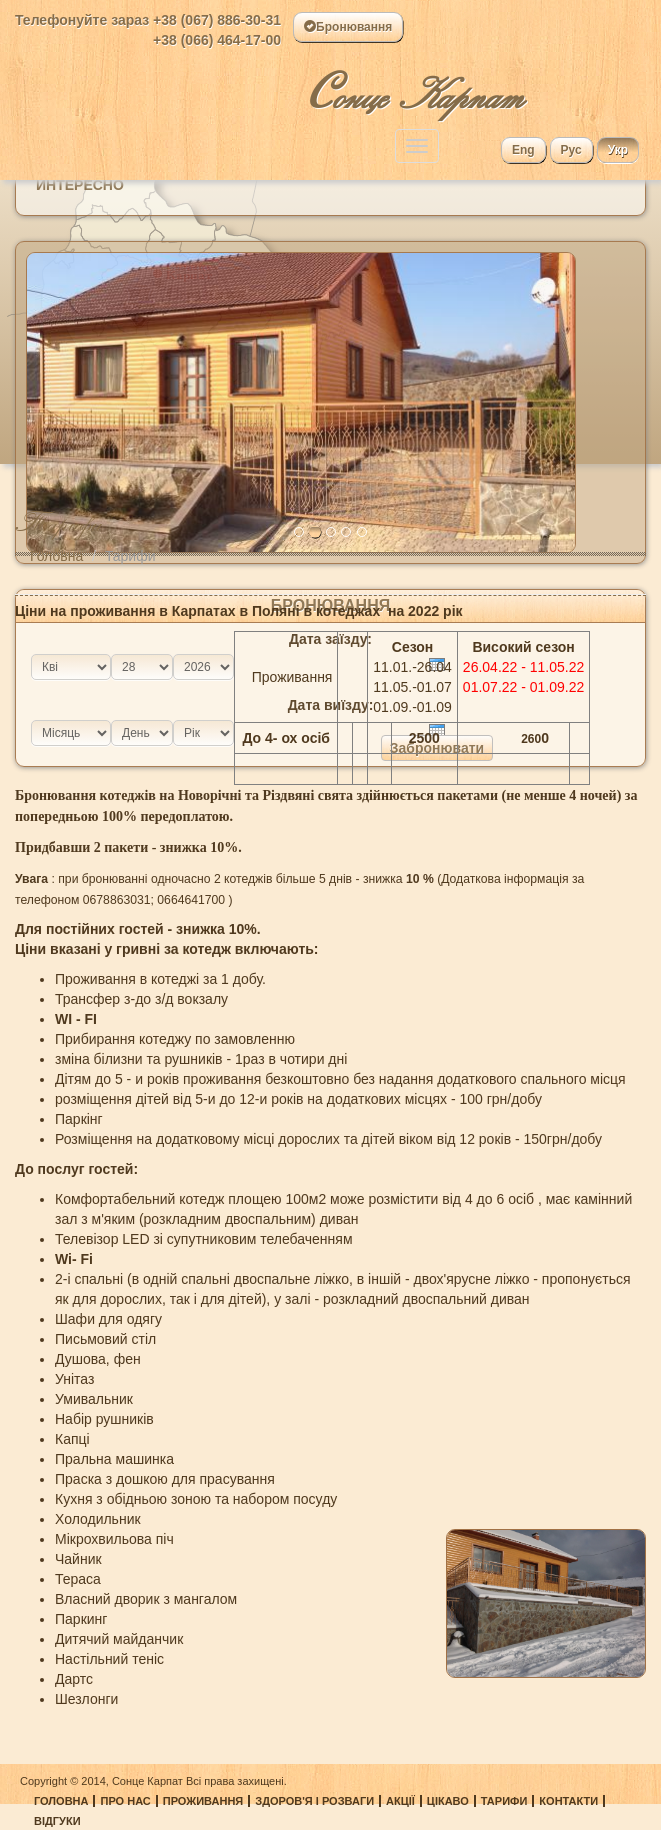  Describe the element at coordinates (348, 27) in the screenshot. I see `Бронювання` at that location.